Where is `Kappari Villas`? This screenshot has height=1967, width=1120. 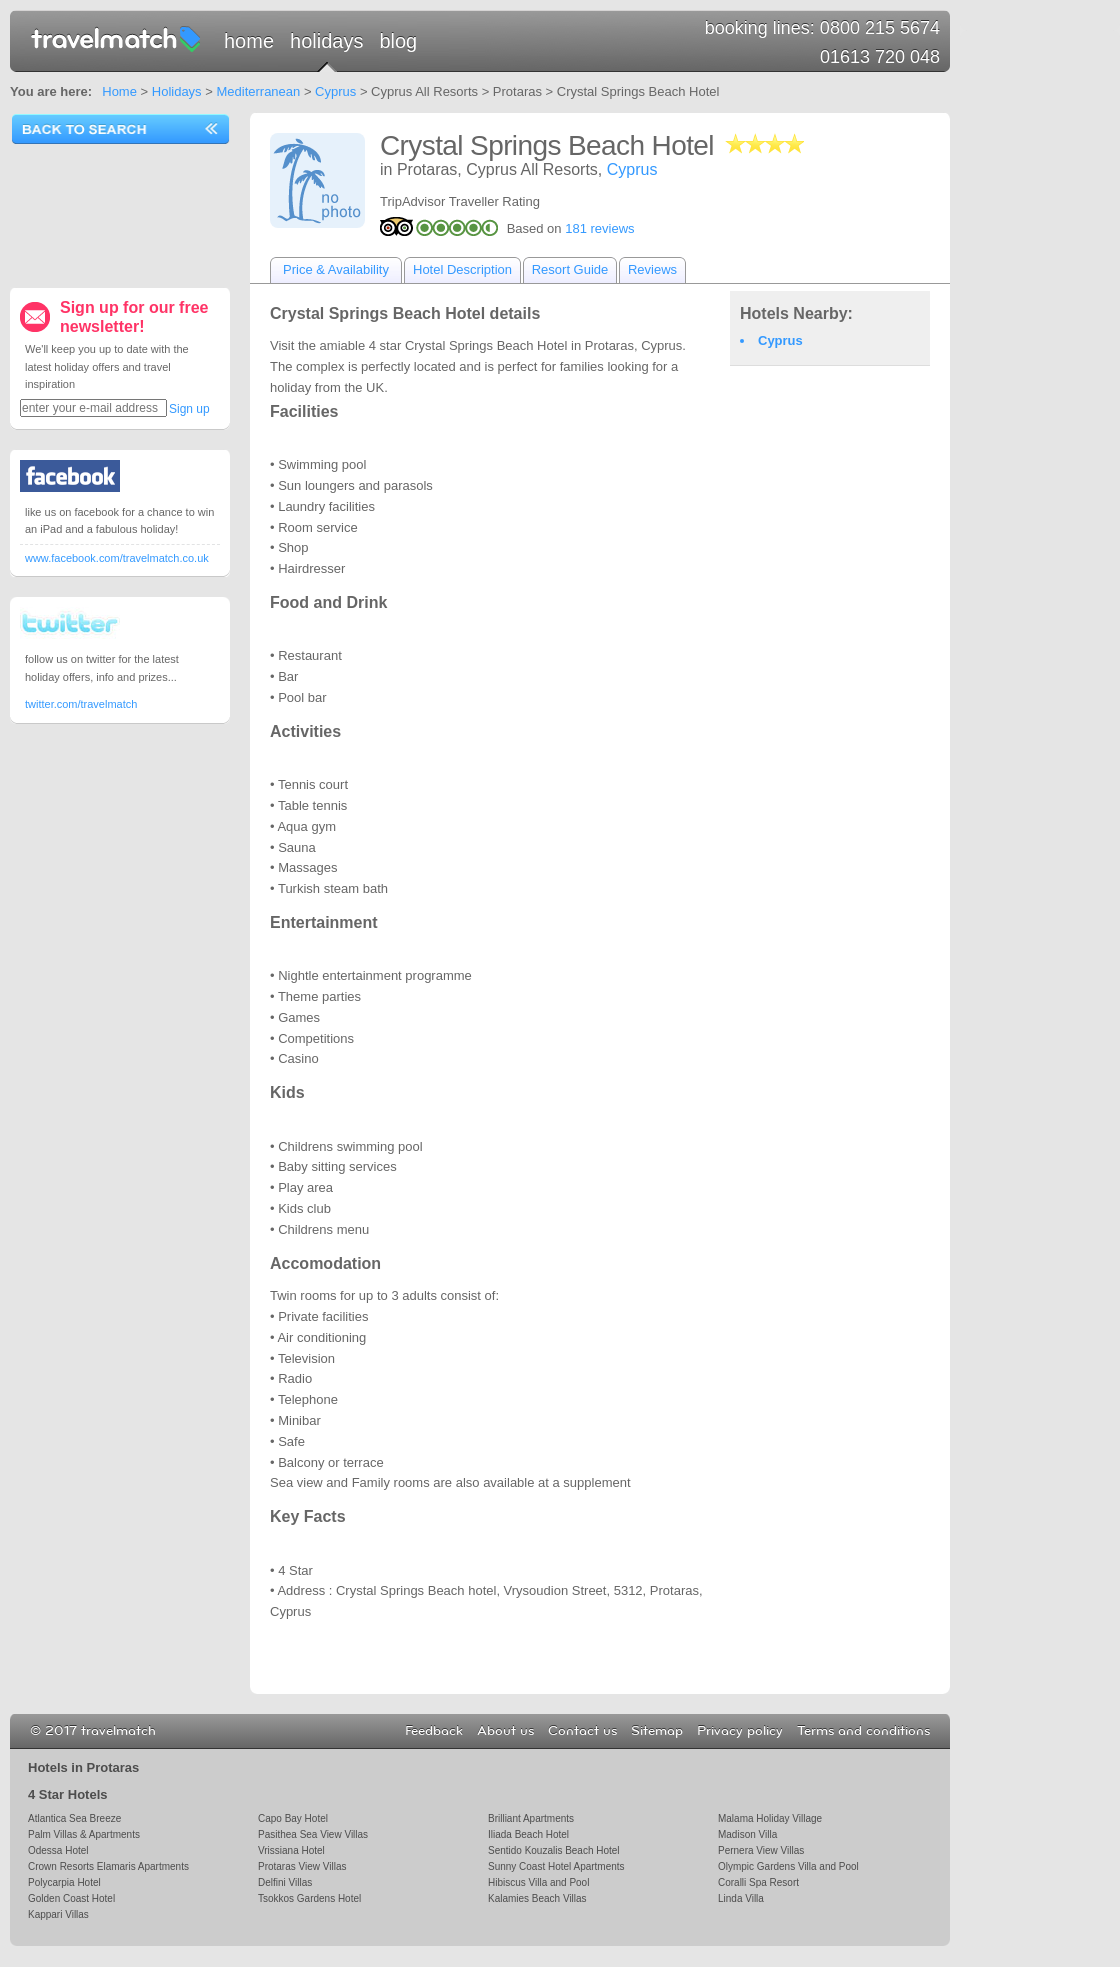
Kappari Villas is located at coordinates (58, 1914).